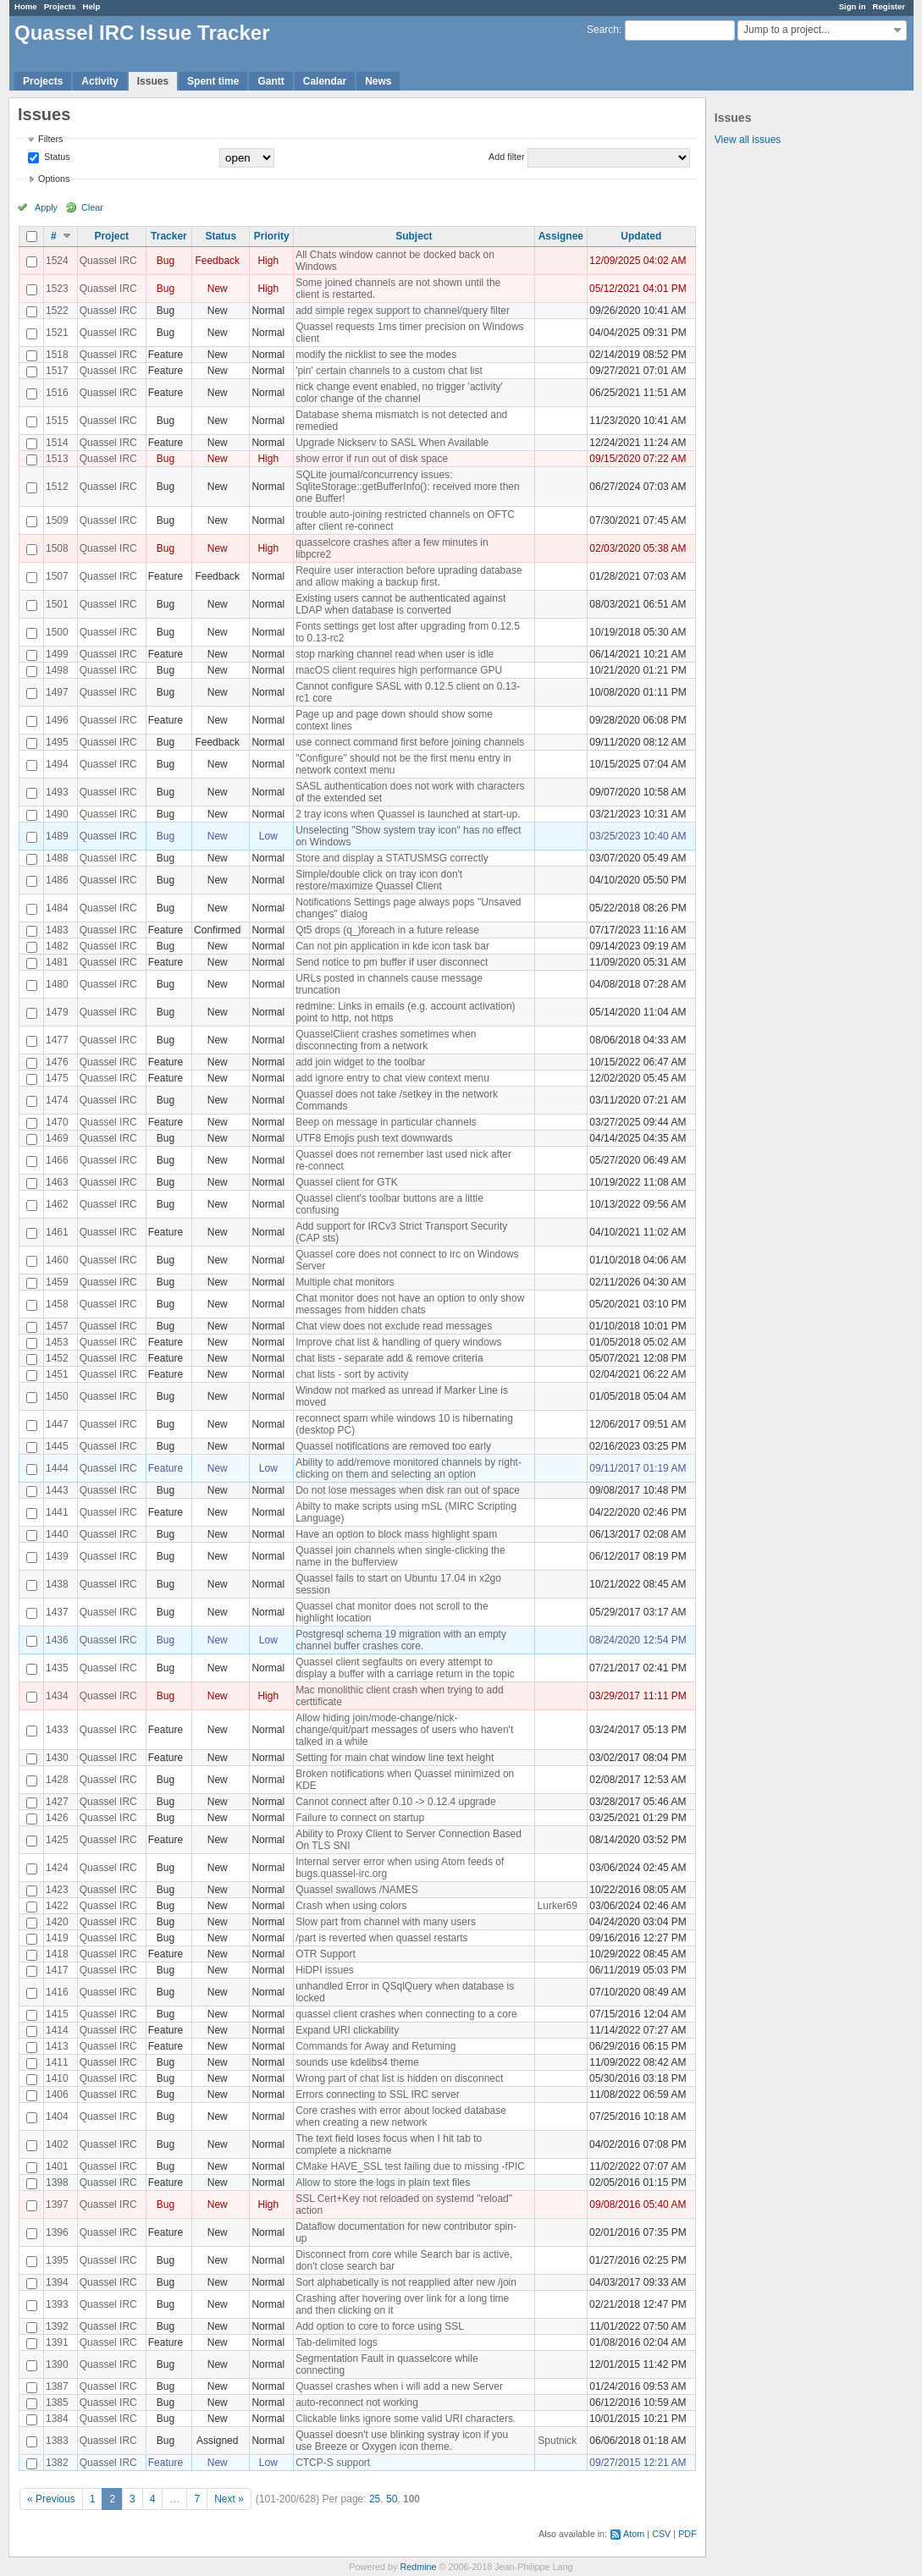 The width and height of the screenshot is (922, 2576). Describe the element at coordinates (57, 2232) in the screenshot. I see `1396` at that location.